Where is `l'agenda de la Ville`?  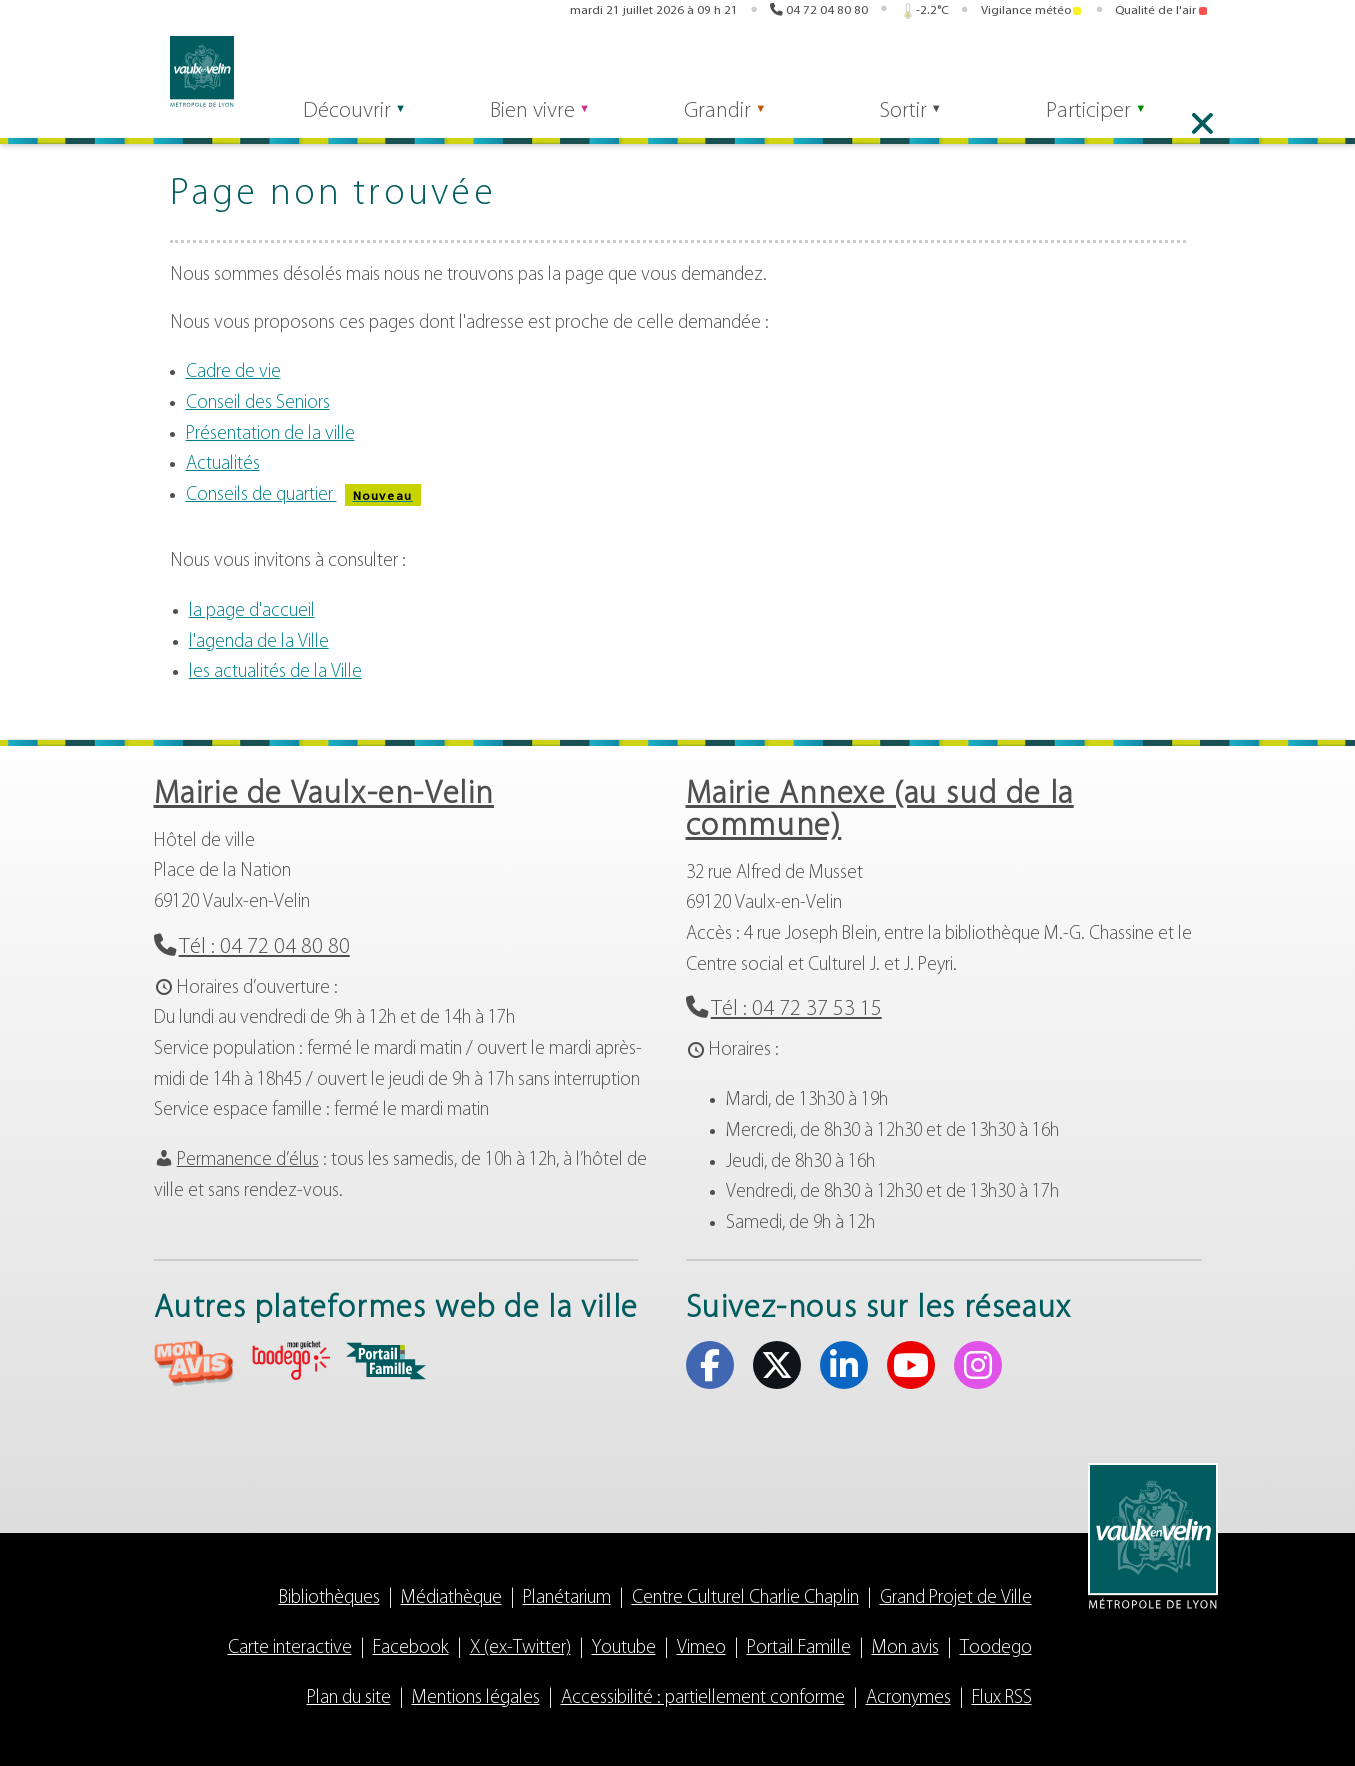 l'agenda de la Ville is located at coordinates (259, 642).